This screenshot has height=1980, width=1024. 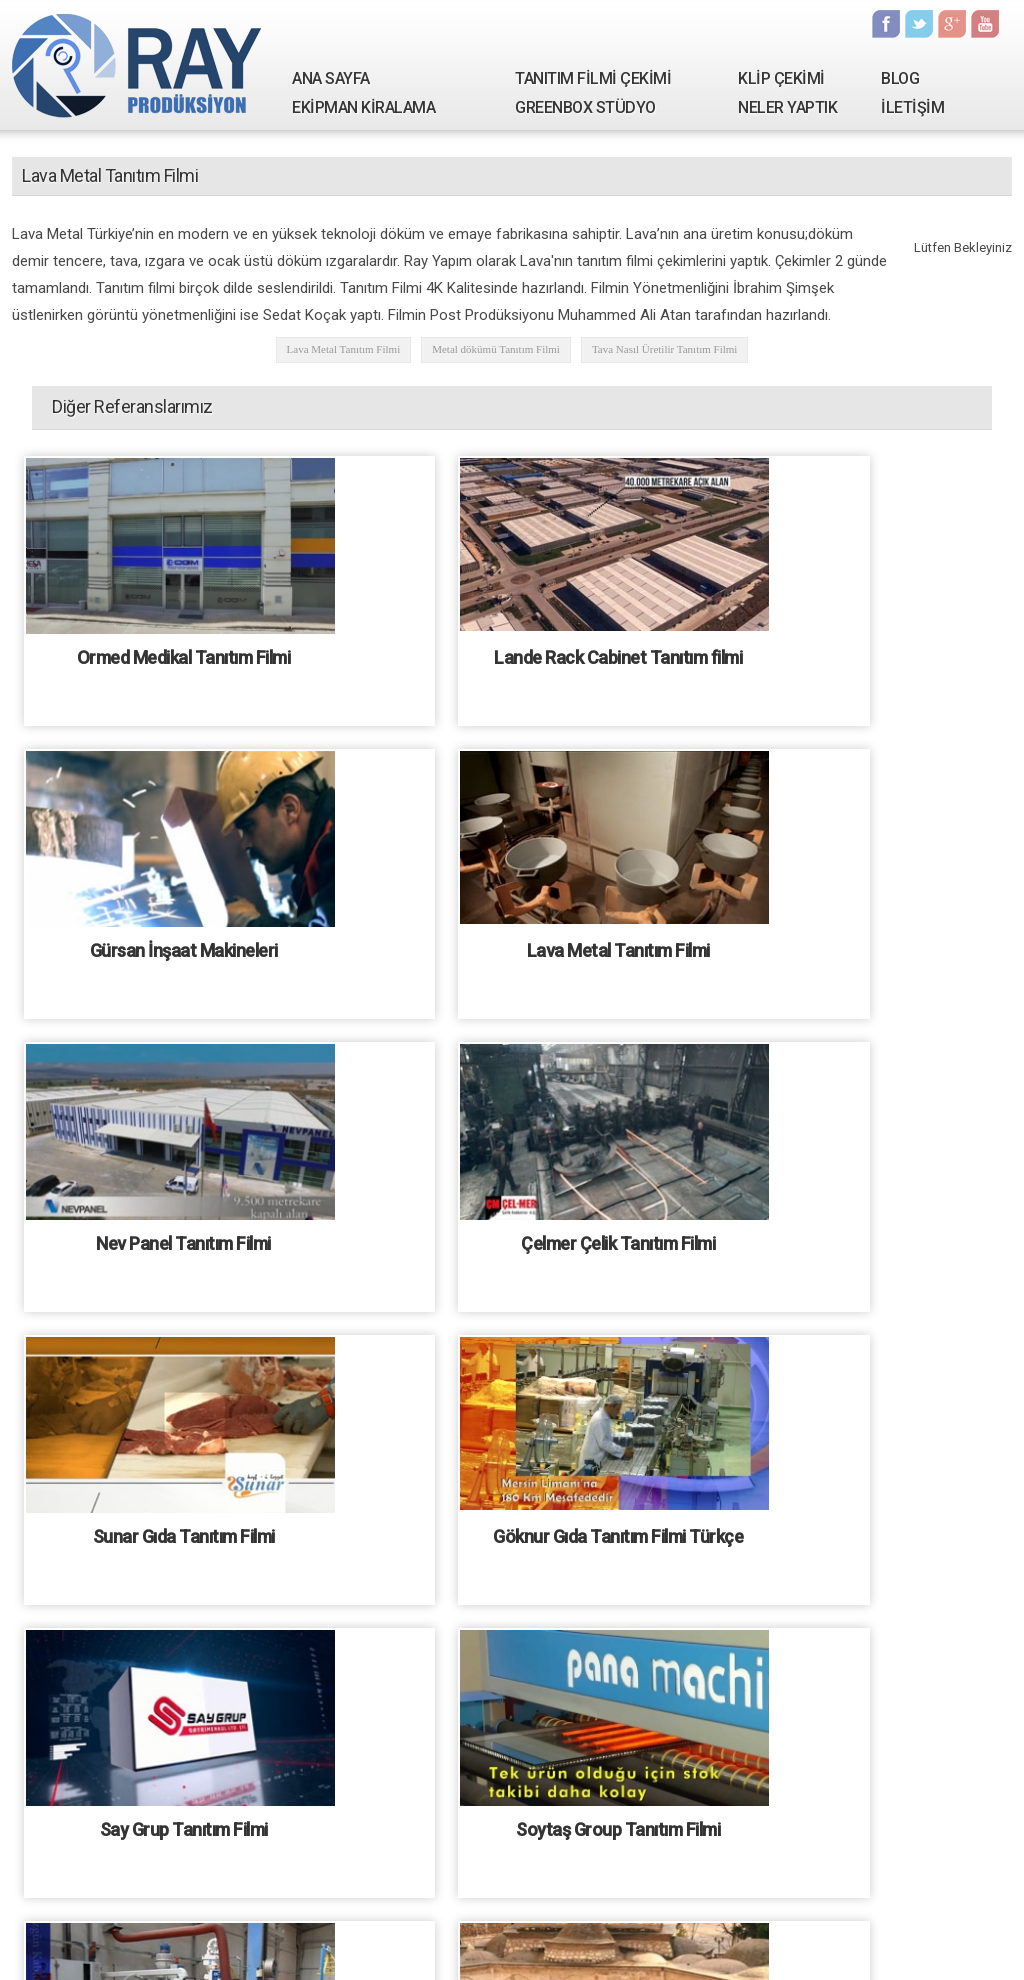 I want to click on Büyükağa Hafızlık Kursu tanıtım filmi, so click(x=848, y=1526).